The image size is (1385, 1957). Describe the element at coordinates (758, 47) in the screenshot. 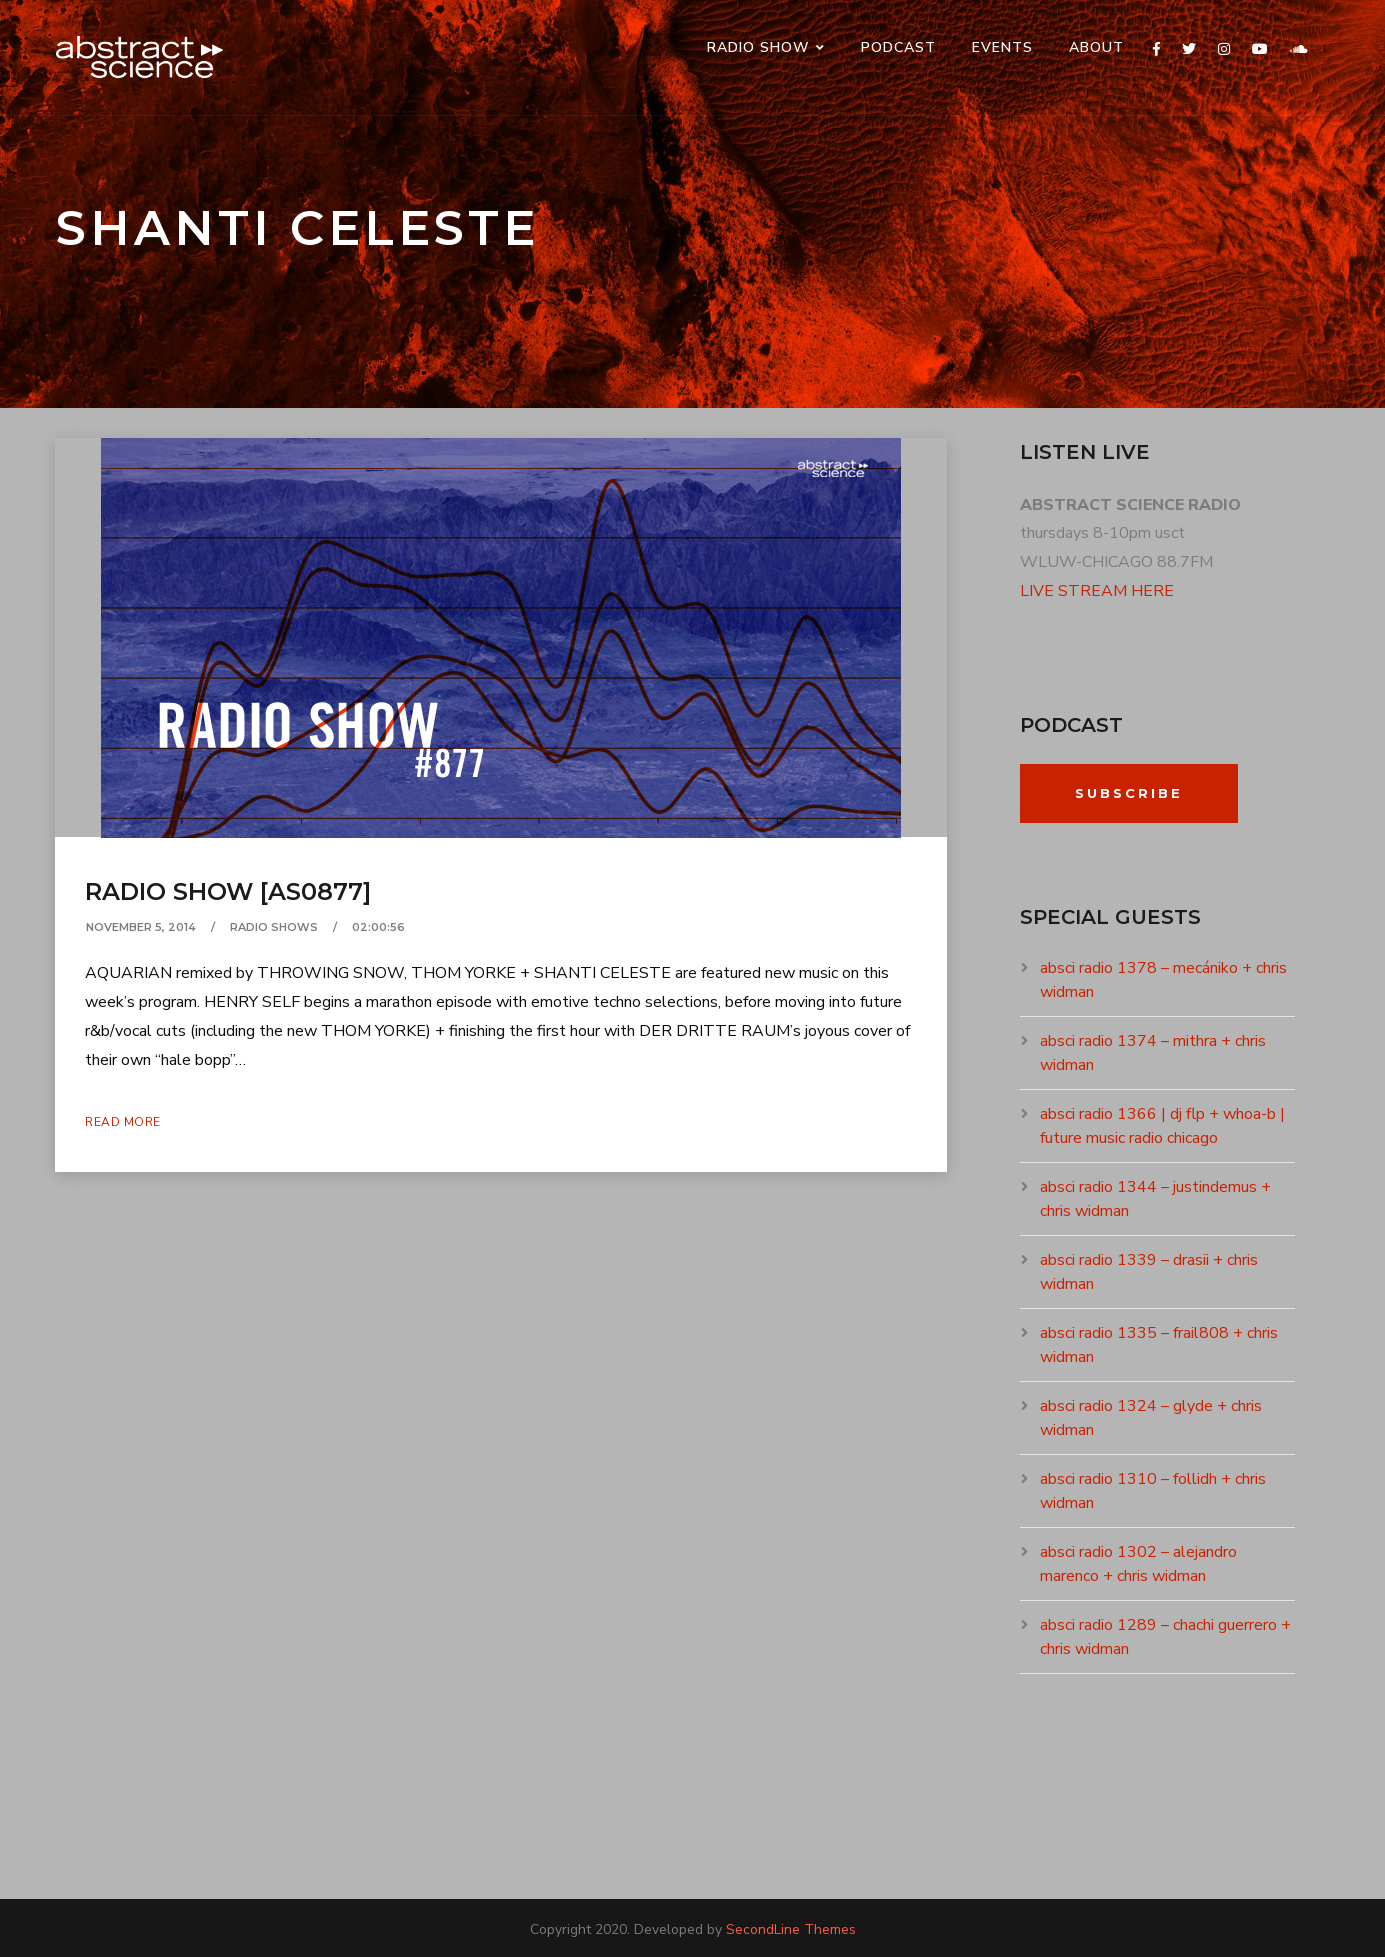

I see `RADIO SHOW` at that location.